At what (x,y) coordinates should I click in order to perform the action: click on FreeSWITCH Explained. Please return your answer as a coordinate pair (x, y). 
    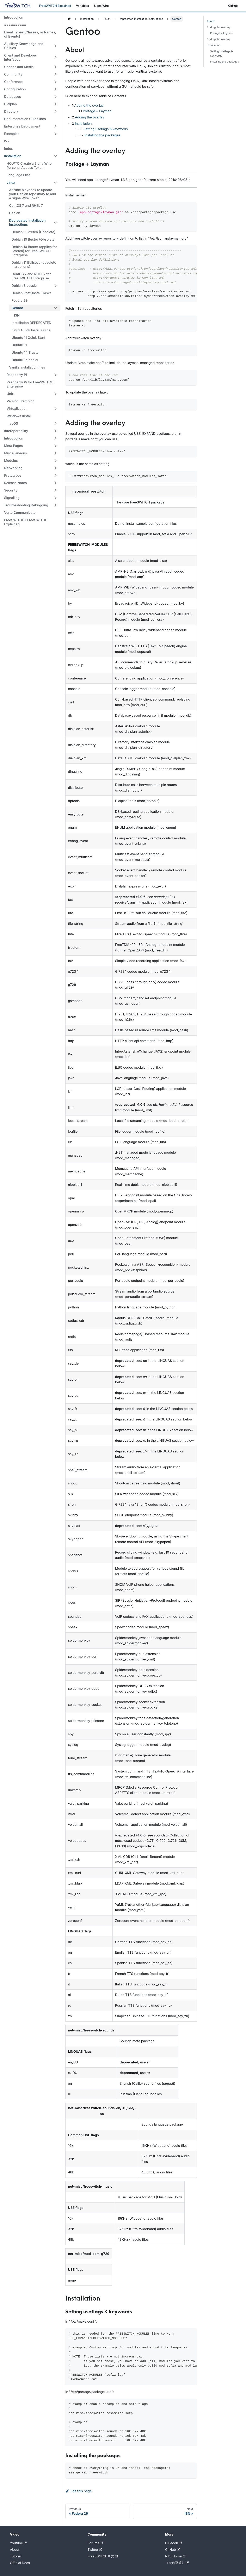
    Looking at the image, I should click on (55, 5).